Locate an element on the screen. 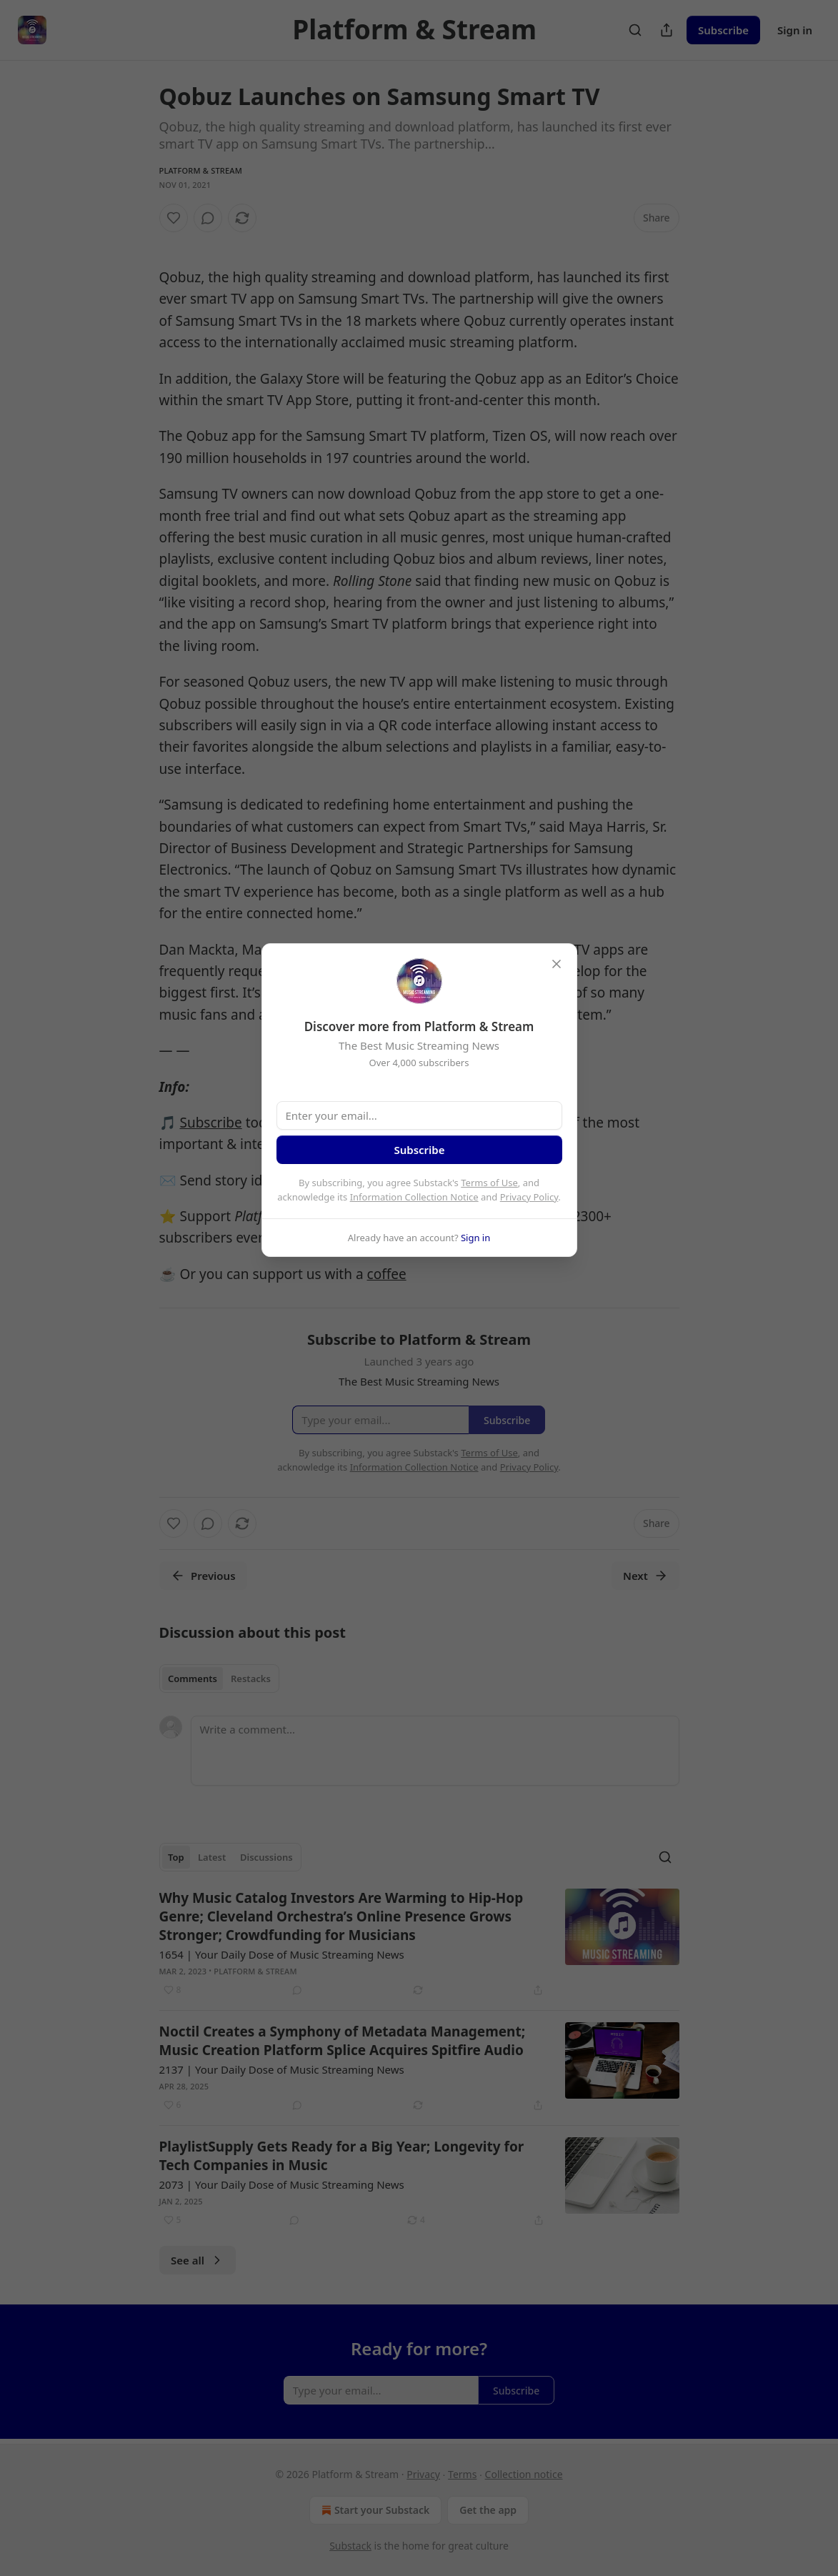 Image resolution: width=838 pixels, height=2576 pixels. Information Collection Notice is located at coordinates (414, 1196).